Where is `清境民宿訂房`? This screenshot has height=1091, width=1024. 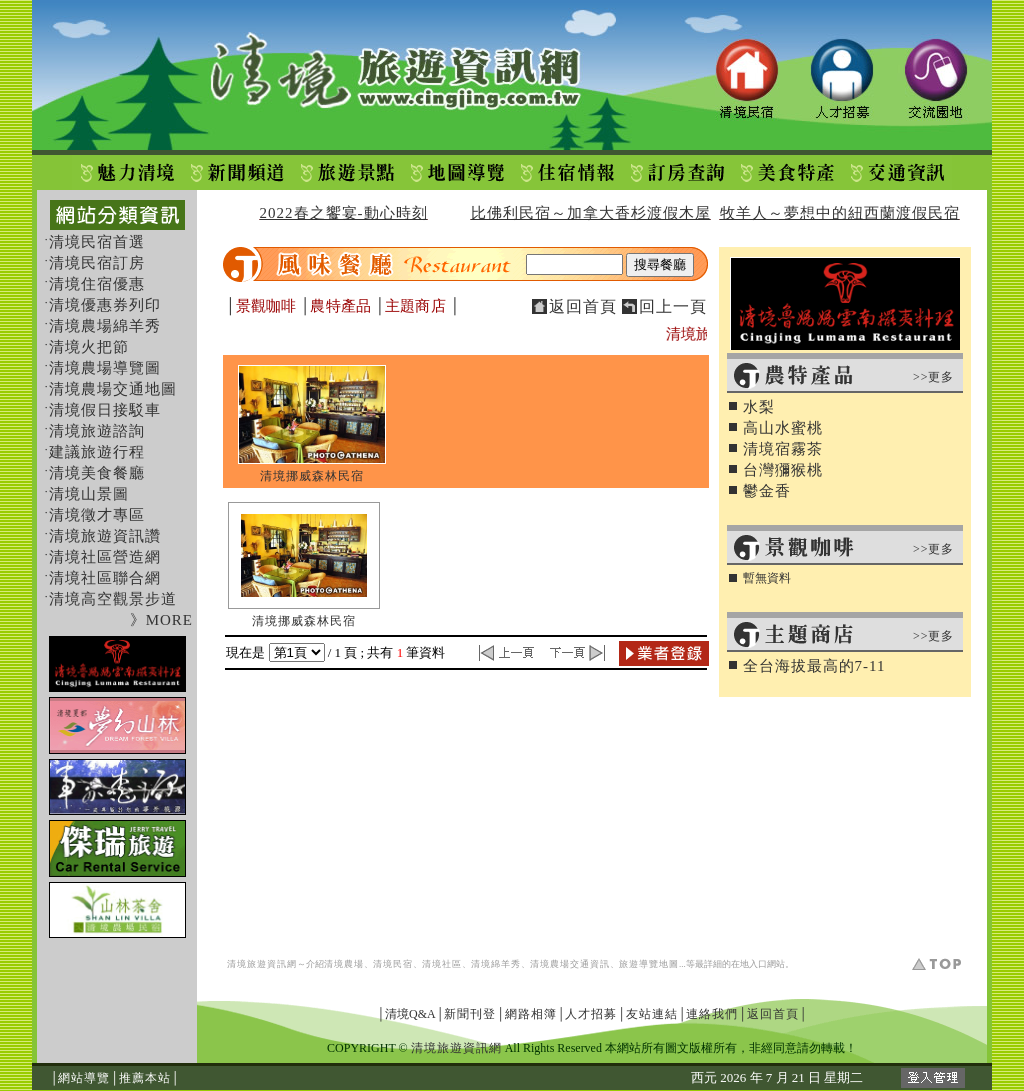
清境民宿訂房 is located at coordinates (97, 263).